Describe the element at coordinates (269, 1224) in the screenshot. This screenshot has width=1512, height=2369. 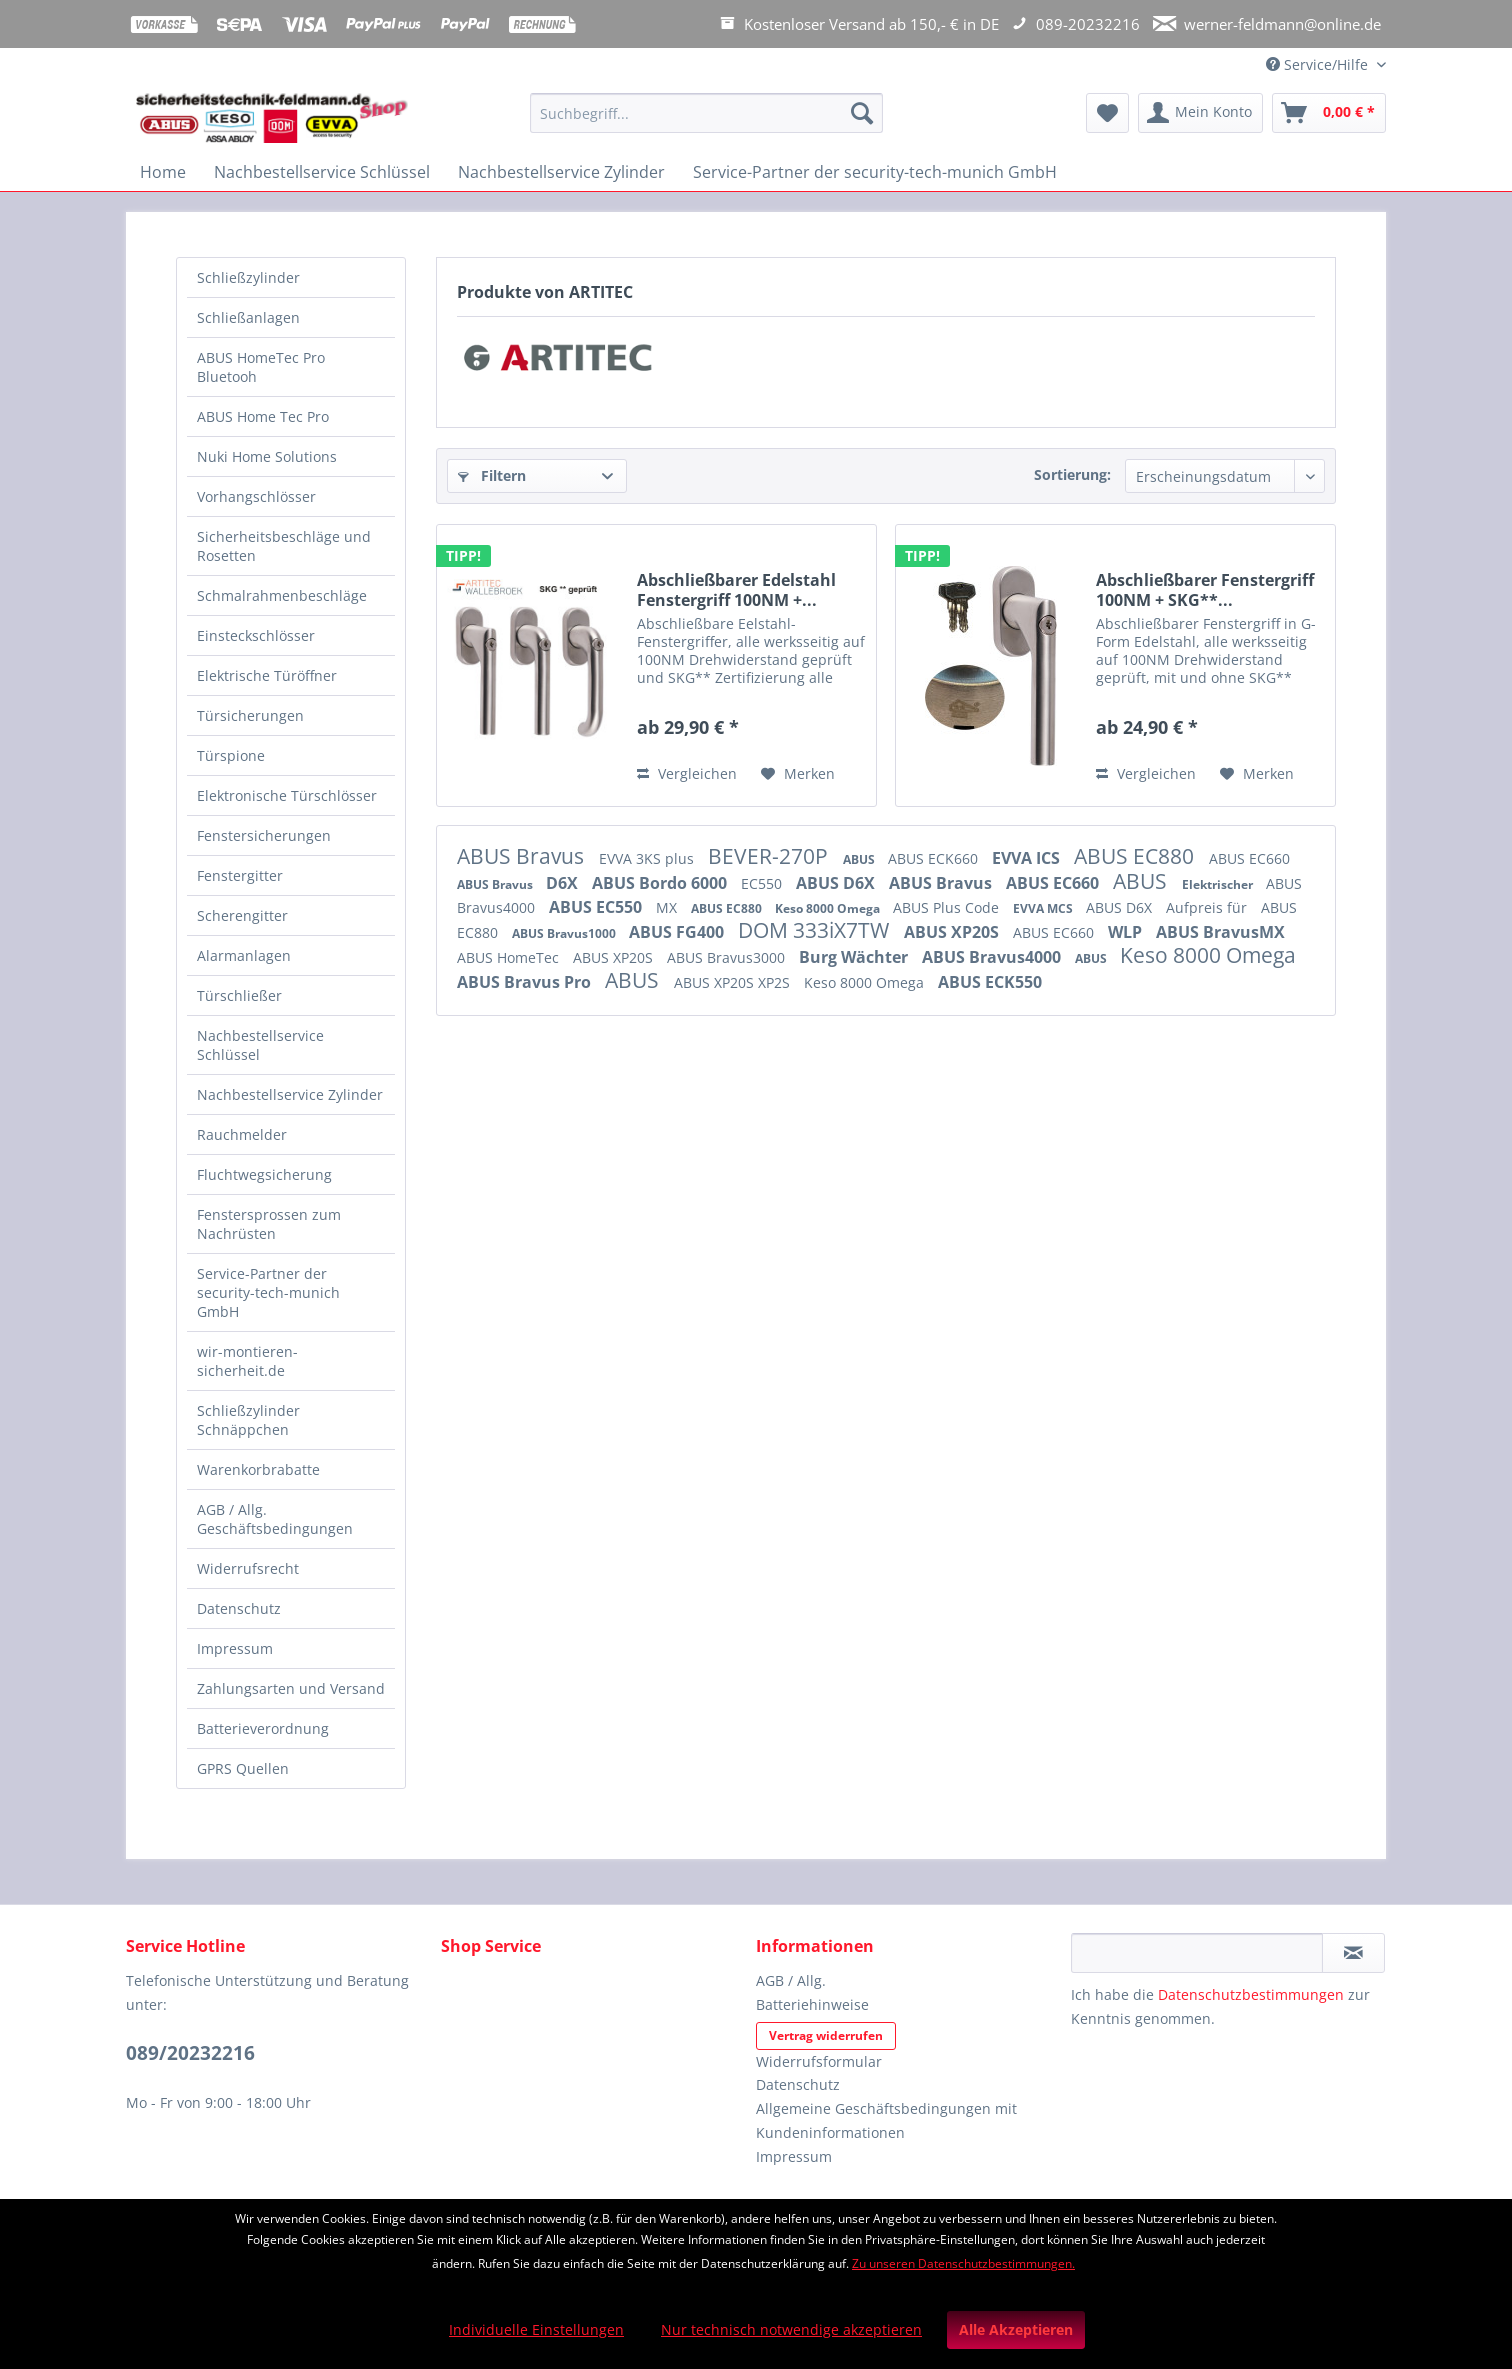
I see `Fenstersprossen zum Nachrüsten` at that location.